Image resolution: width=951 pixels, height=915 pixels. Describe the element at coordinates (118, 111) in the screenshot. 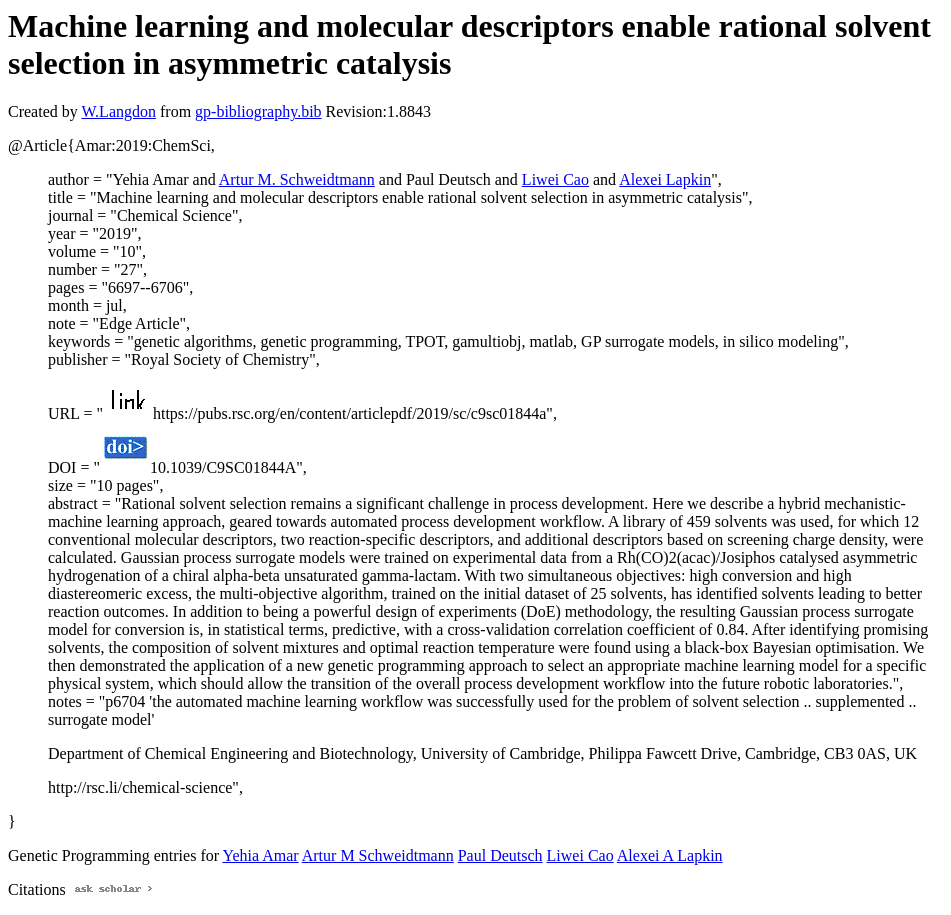

I see `W.Langdon` at that location.